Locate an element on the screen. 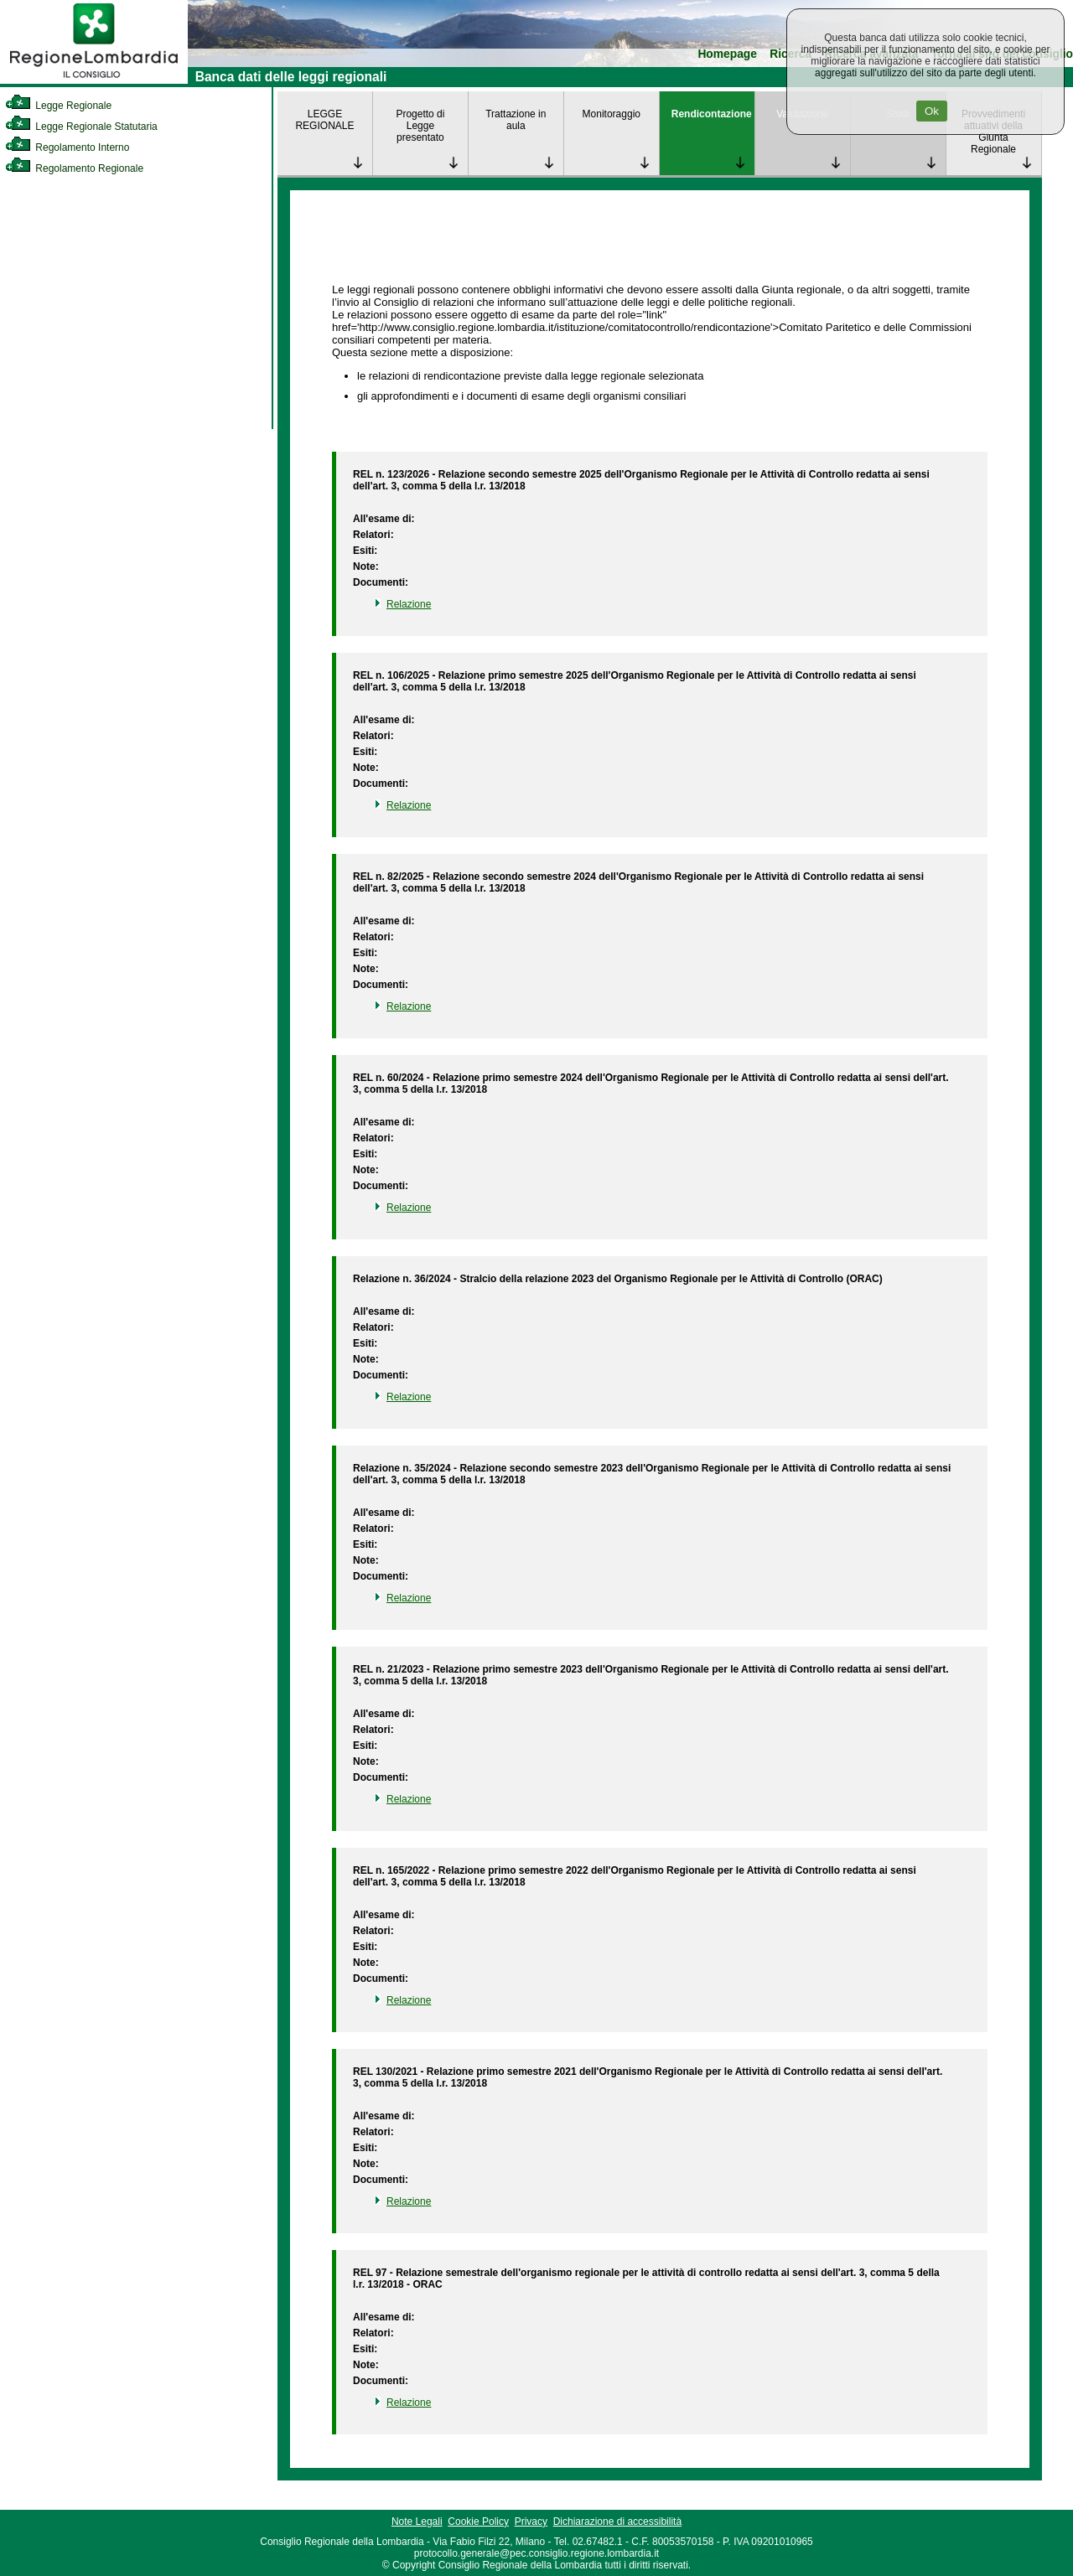 This screenshot has height=2576, width=1073. Regolamento Interno [link] is located at coordinates (67, 147).